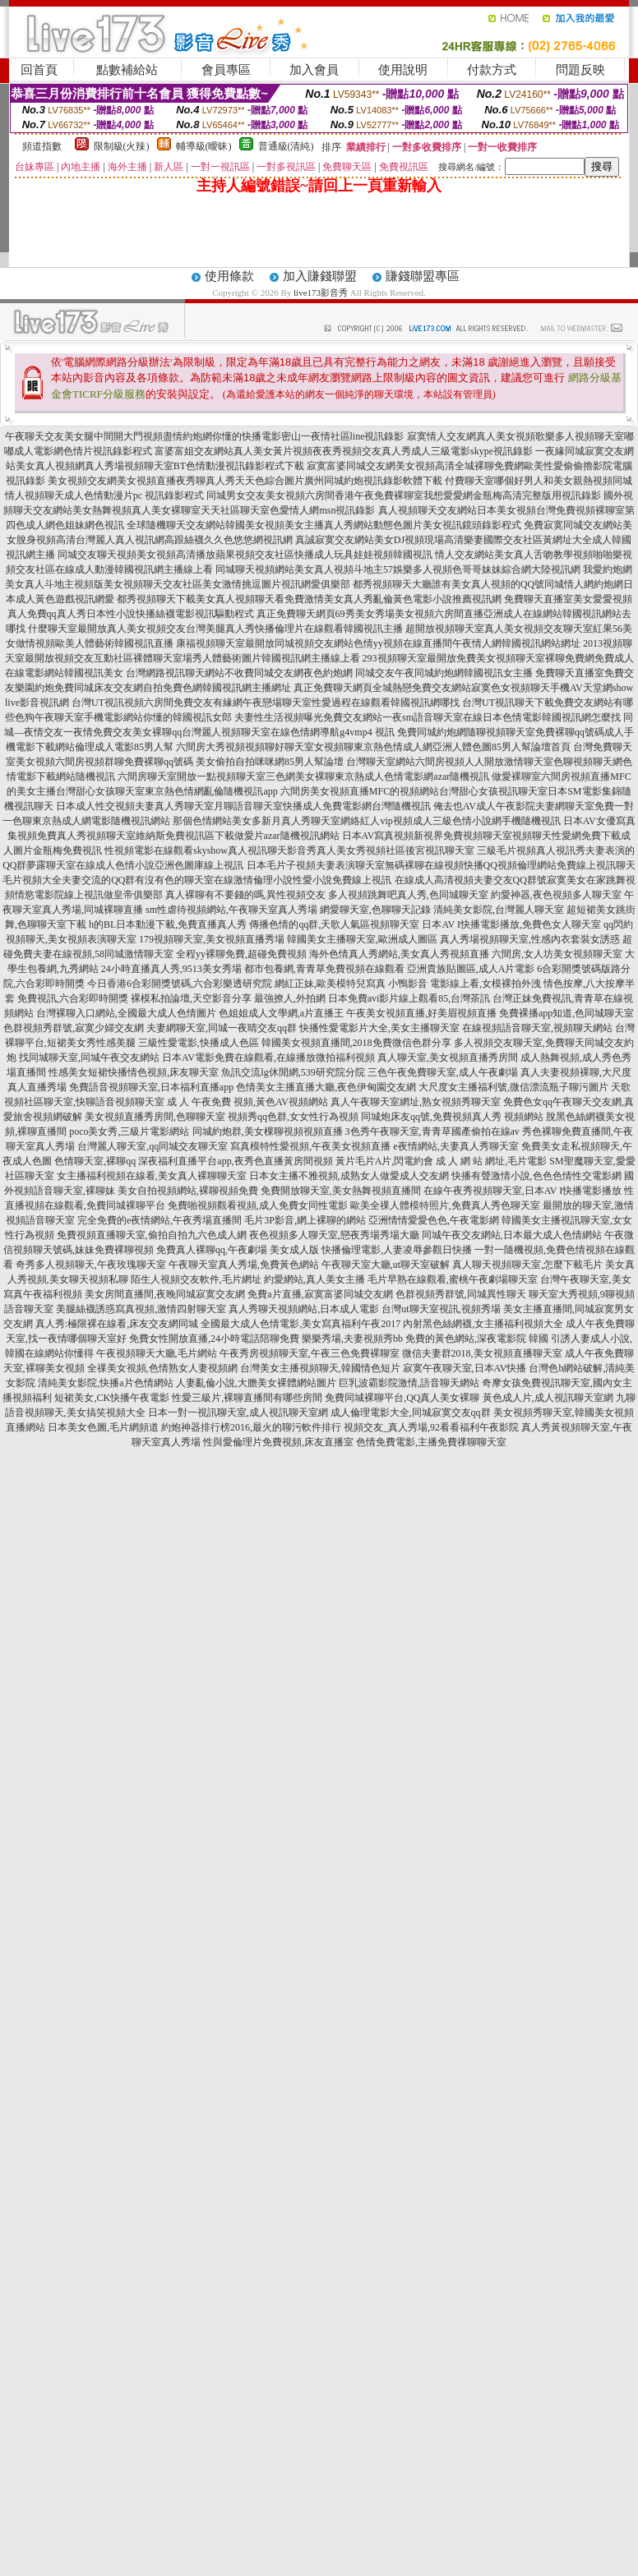  I want to click on 台灣網路視訊聊天網站不收費同城交友網夜色約炮網 同城交友午夜同城約炮網韓國視訊女主播, so click(329, 673).